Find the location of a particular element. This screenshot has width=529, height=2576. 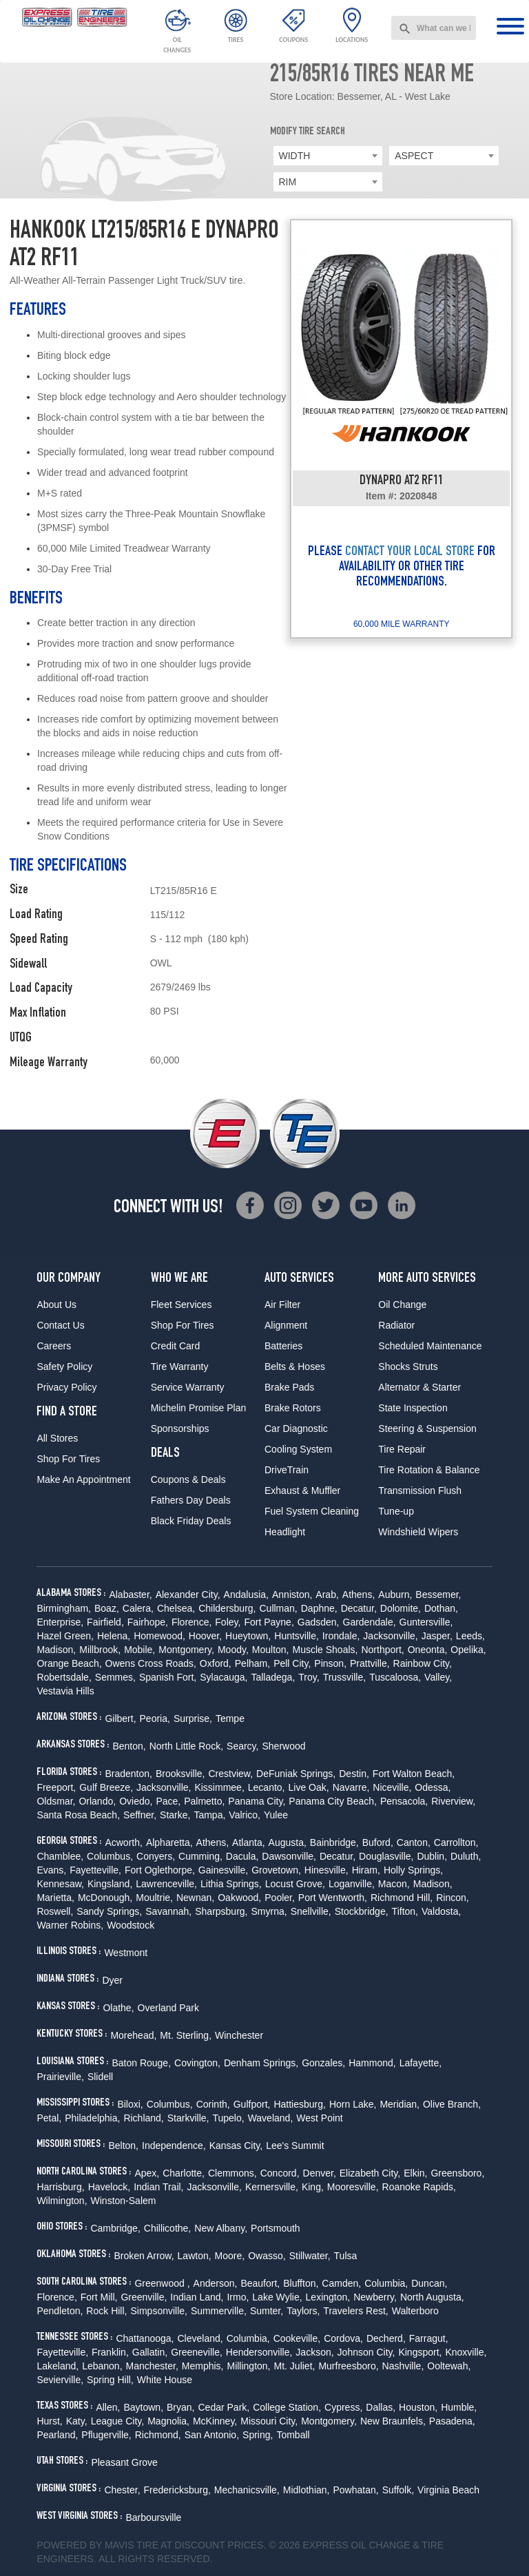

Black Friday Deals is located at coordinates (191, 1520).